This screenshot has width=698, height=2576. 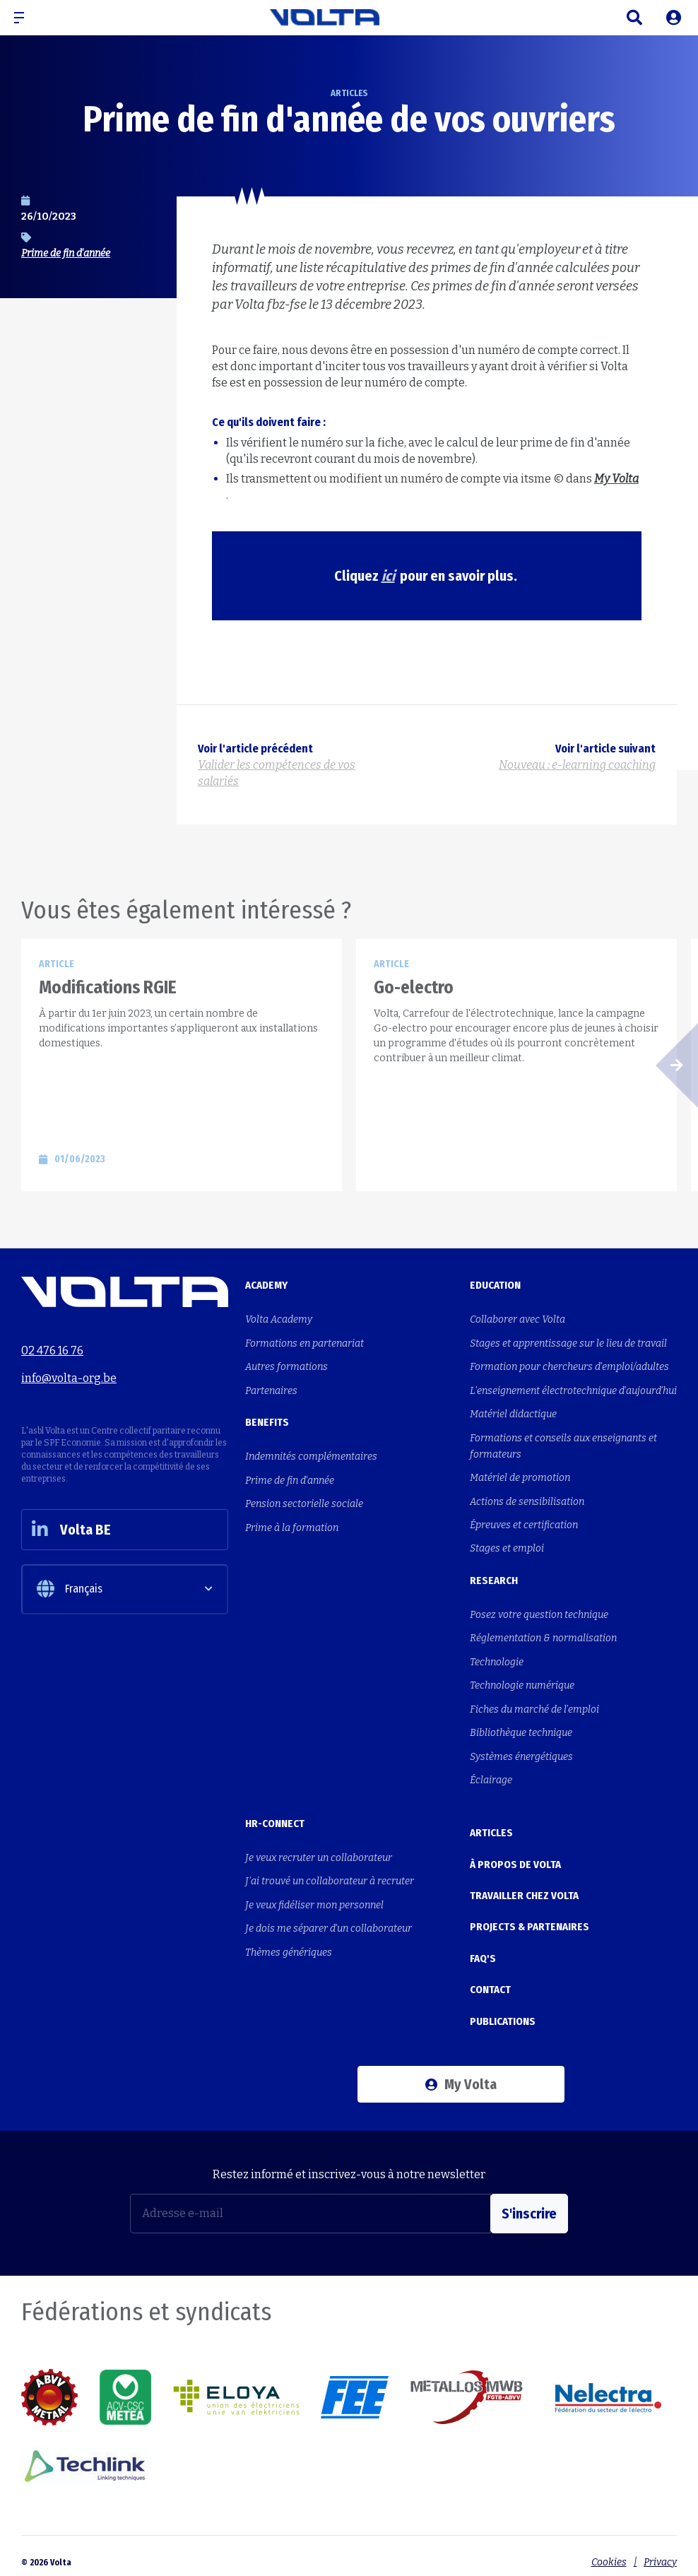 I want to click on Prime à la formation, so click(x=291, y=1525).